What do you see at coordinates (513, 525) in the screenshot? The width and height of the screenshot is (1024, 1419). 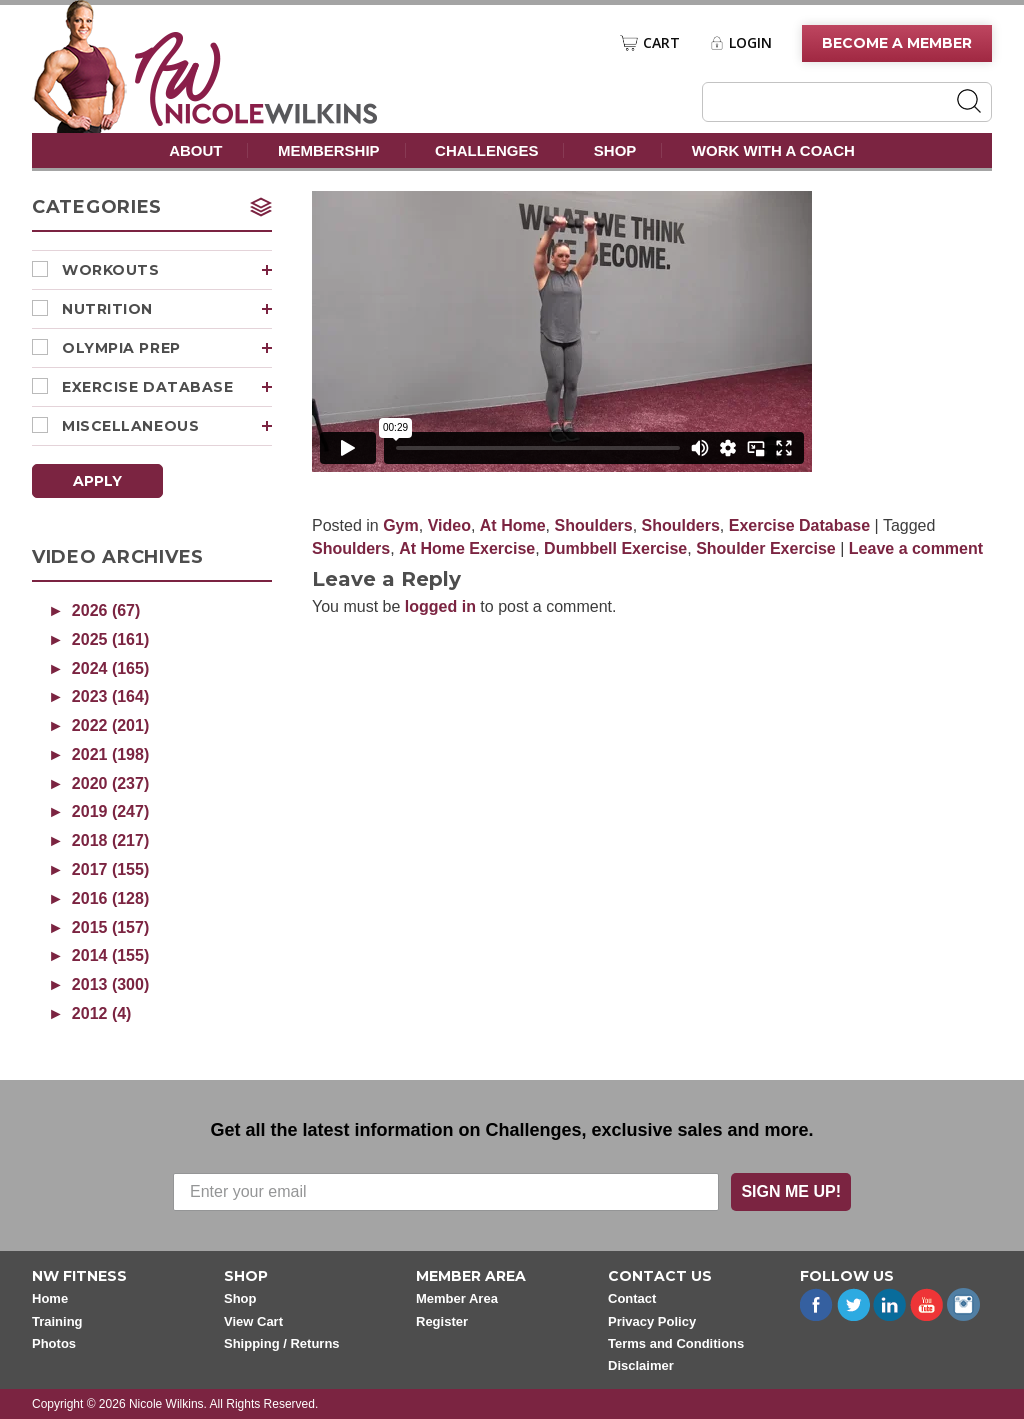 I see `At Home` at bounding box center [513, 525].